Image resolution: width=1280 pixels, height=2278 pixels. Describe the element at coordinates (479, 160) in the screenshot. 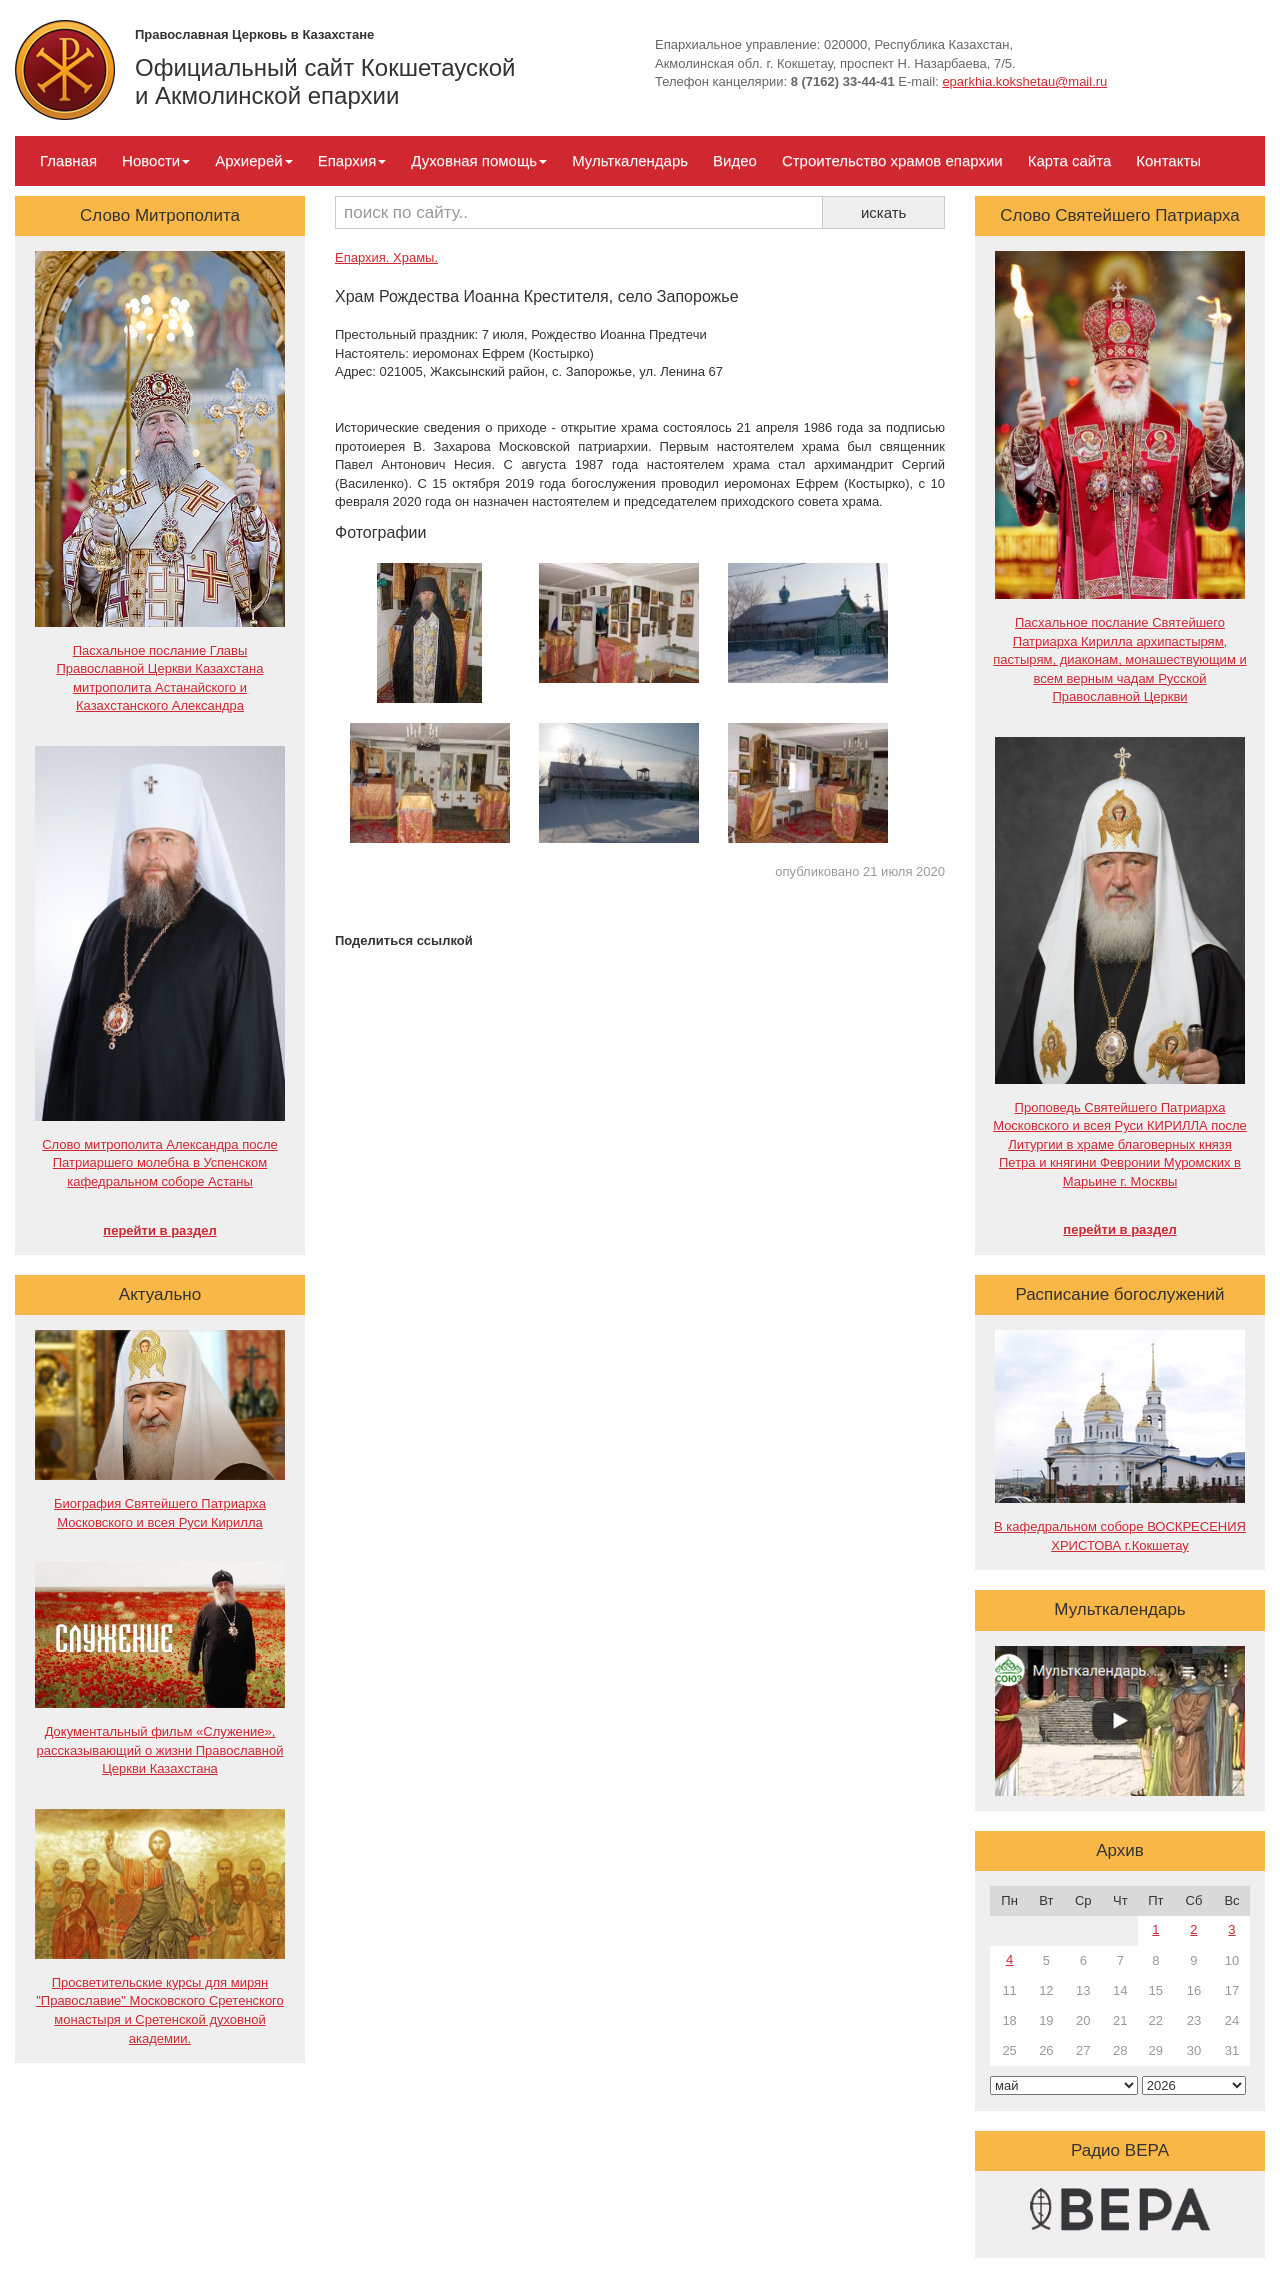

I see `Духовная помощь` at that location.